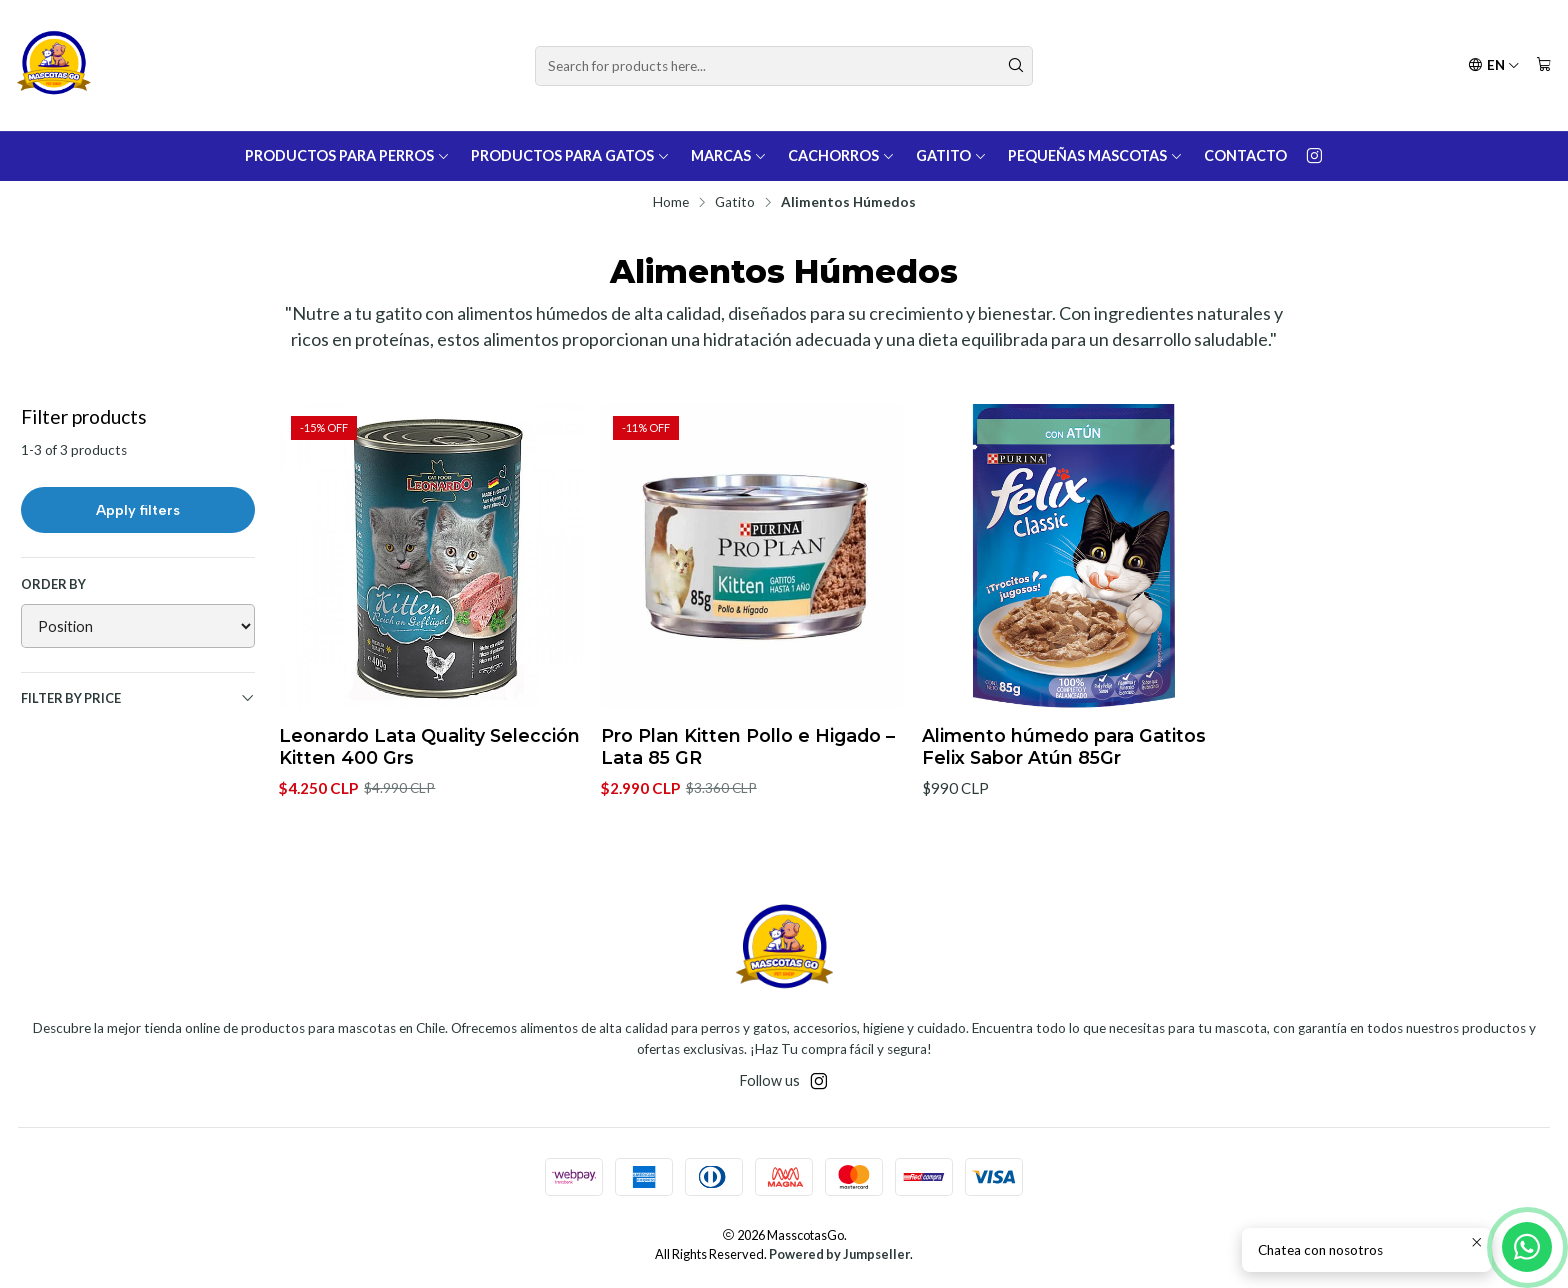 The height and width of the screenshot is (1288, 1568). What do you see at coordinates (570, 155) in the screenshot?
I see `Productos para Gatos` at bounding box center [570, 155].